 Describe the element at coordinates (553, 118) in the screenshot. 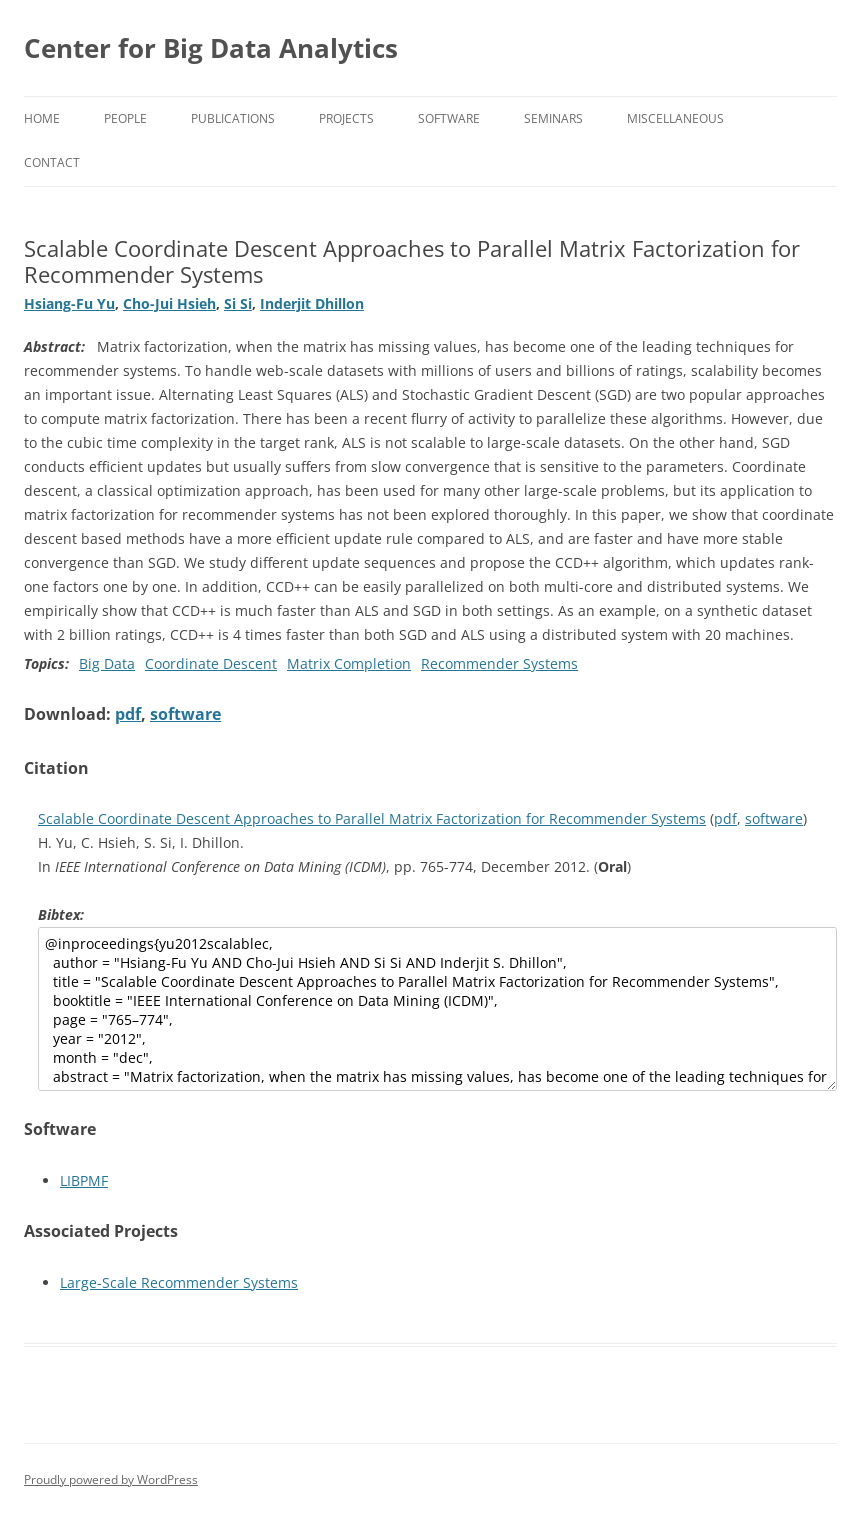

I see `Seminars` at that location.